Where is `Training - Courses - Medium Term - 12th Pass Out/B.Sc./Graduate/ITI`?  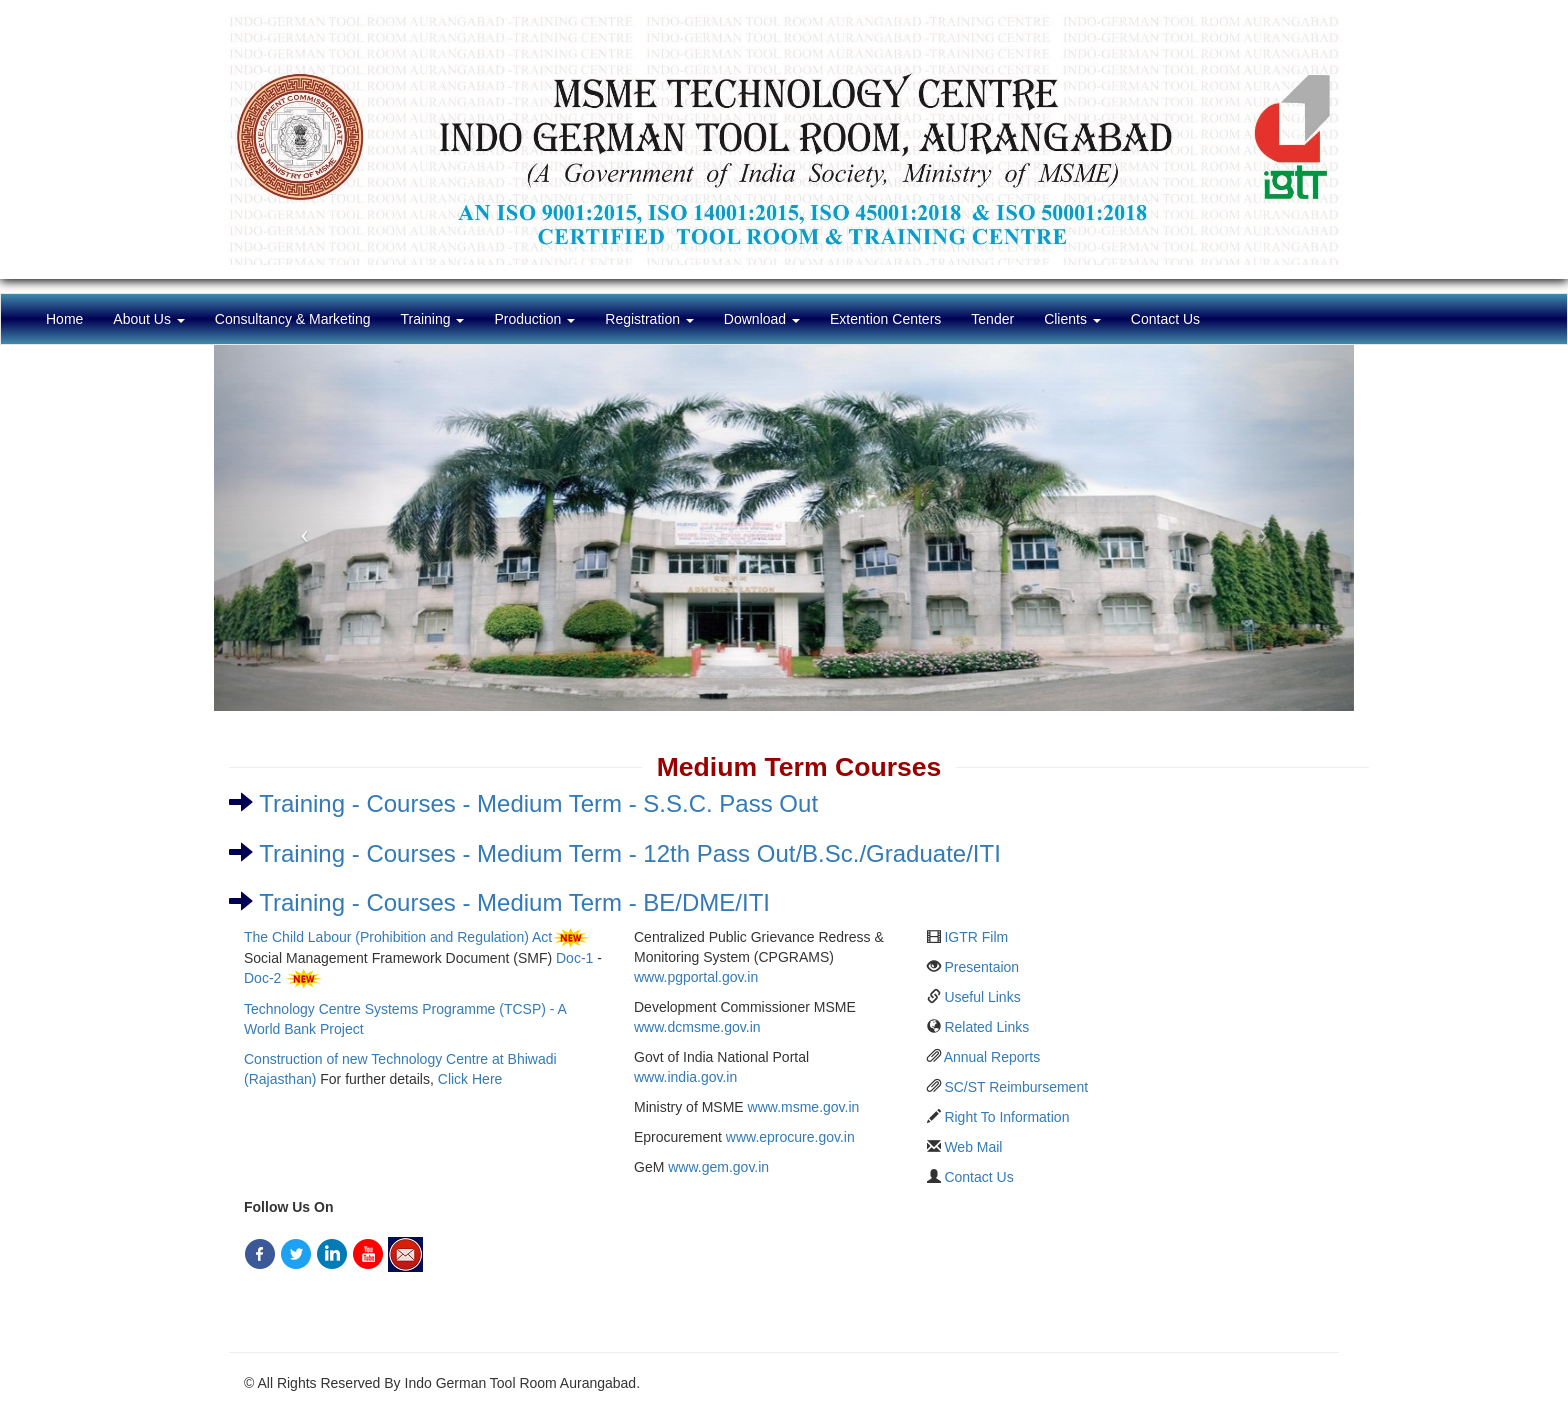 Training - Courses - Medium Term - 12th Pass Out/B.Sc./Graduate/ITI is located at coordinates (630, 853).